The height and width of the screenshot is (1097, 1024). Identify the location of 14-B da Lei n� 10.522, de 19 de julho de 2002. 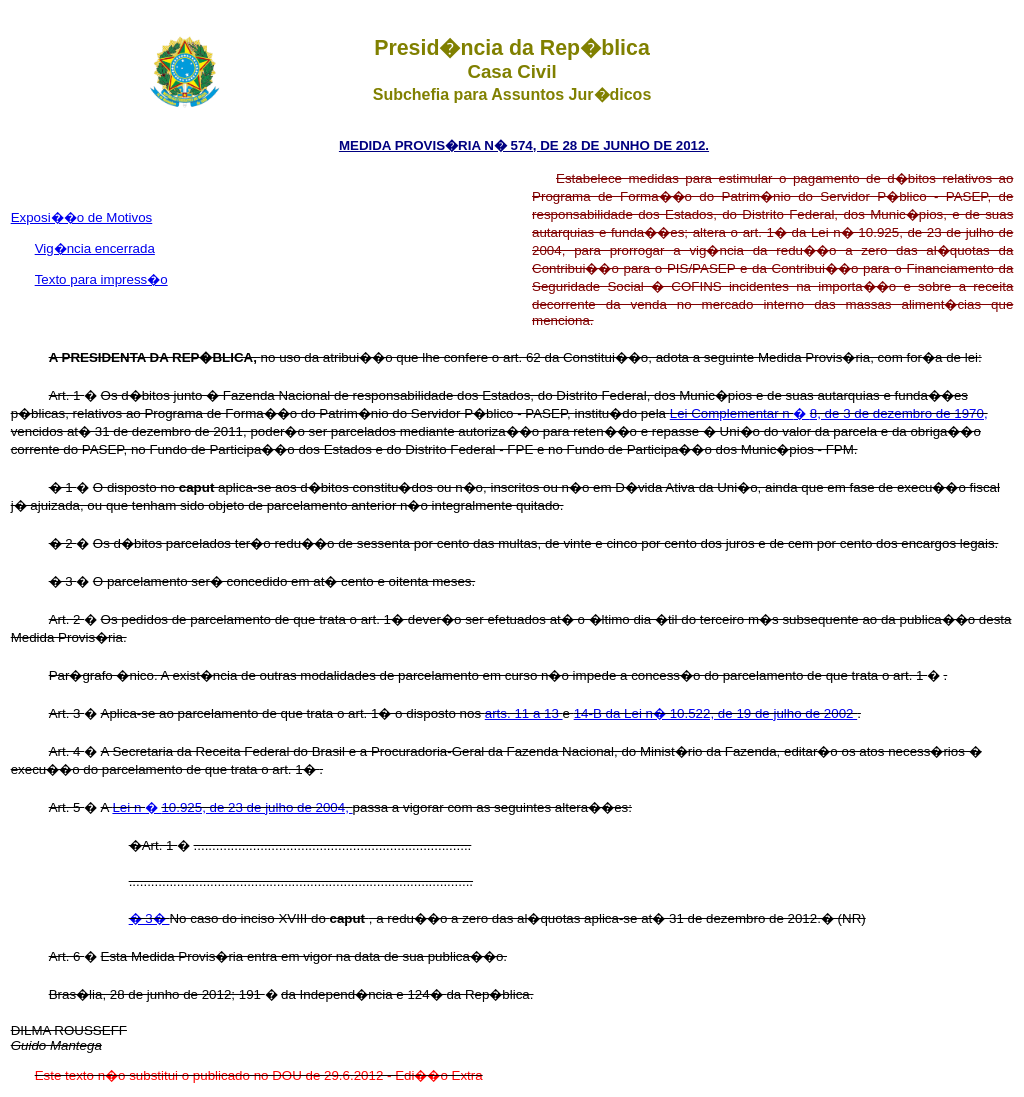
(716, 713).